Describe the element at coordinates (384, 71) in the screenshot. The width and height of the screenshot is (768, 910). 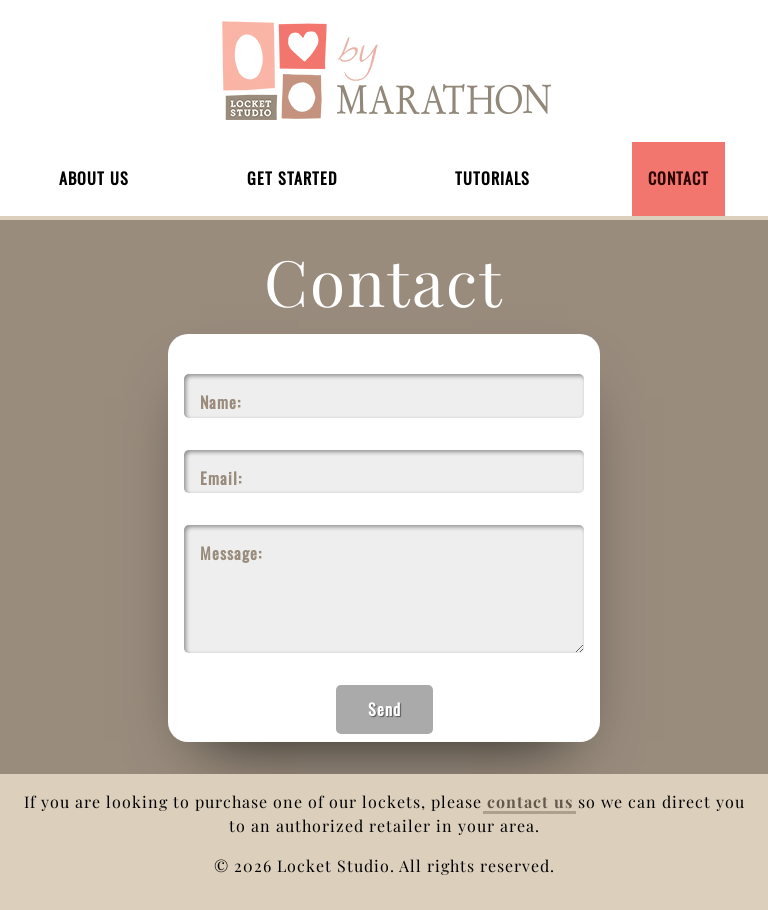
I see `Home` at that location.